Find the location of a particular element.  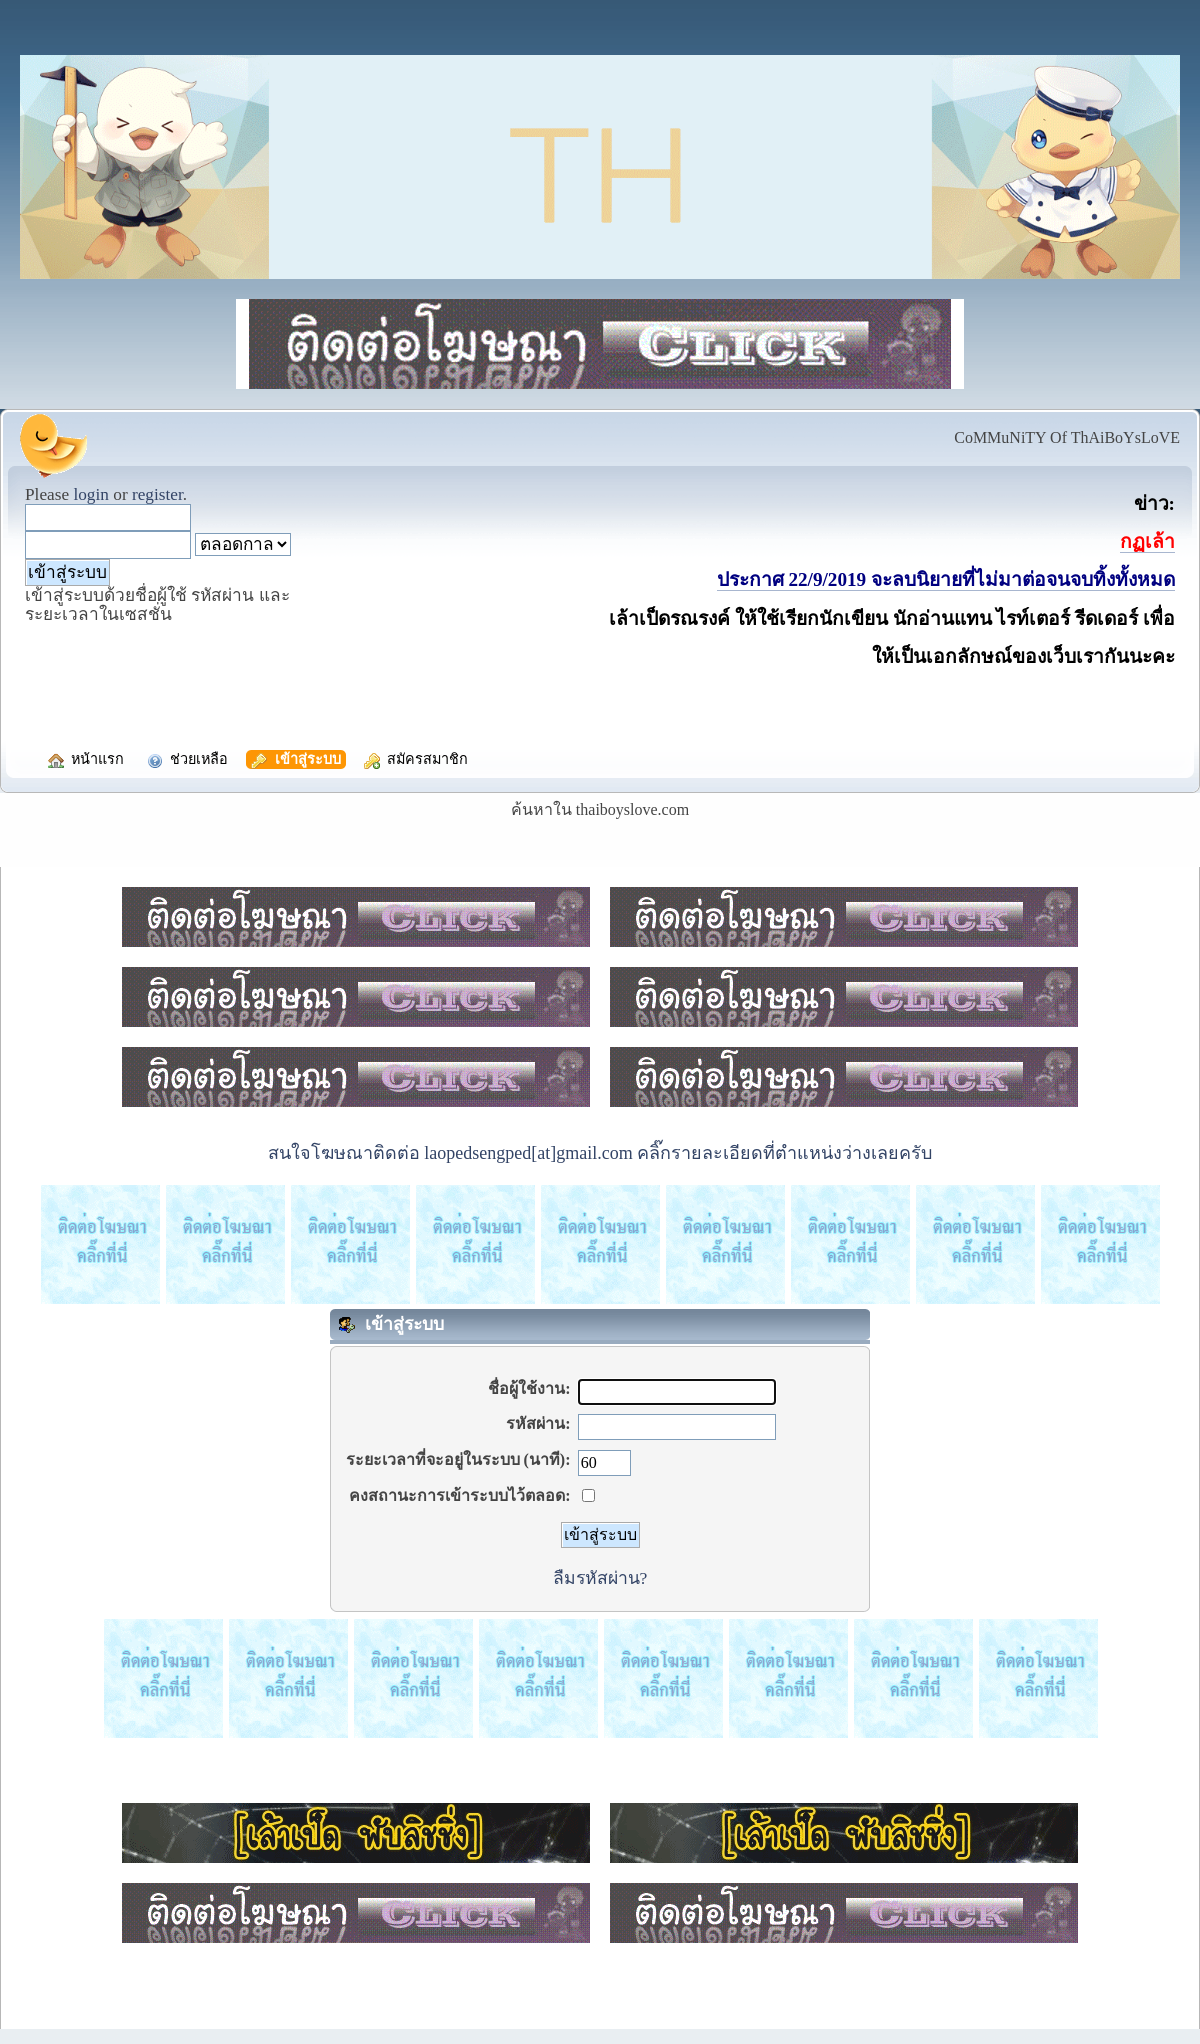

register is located at coordinates (157, 494).